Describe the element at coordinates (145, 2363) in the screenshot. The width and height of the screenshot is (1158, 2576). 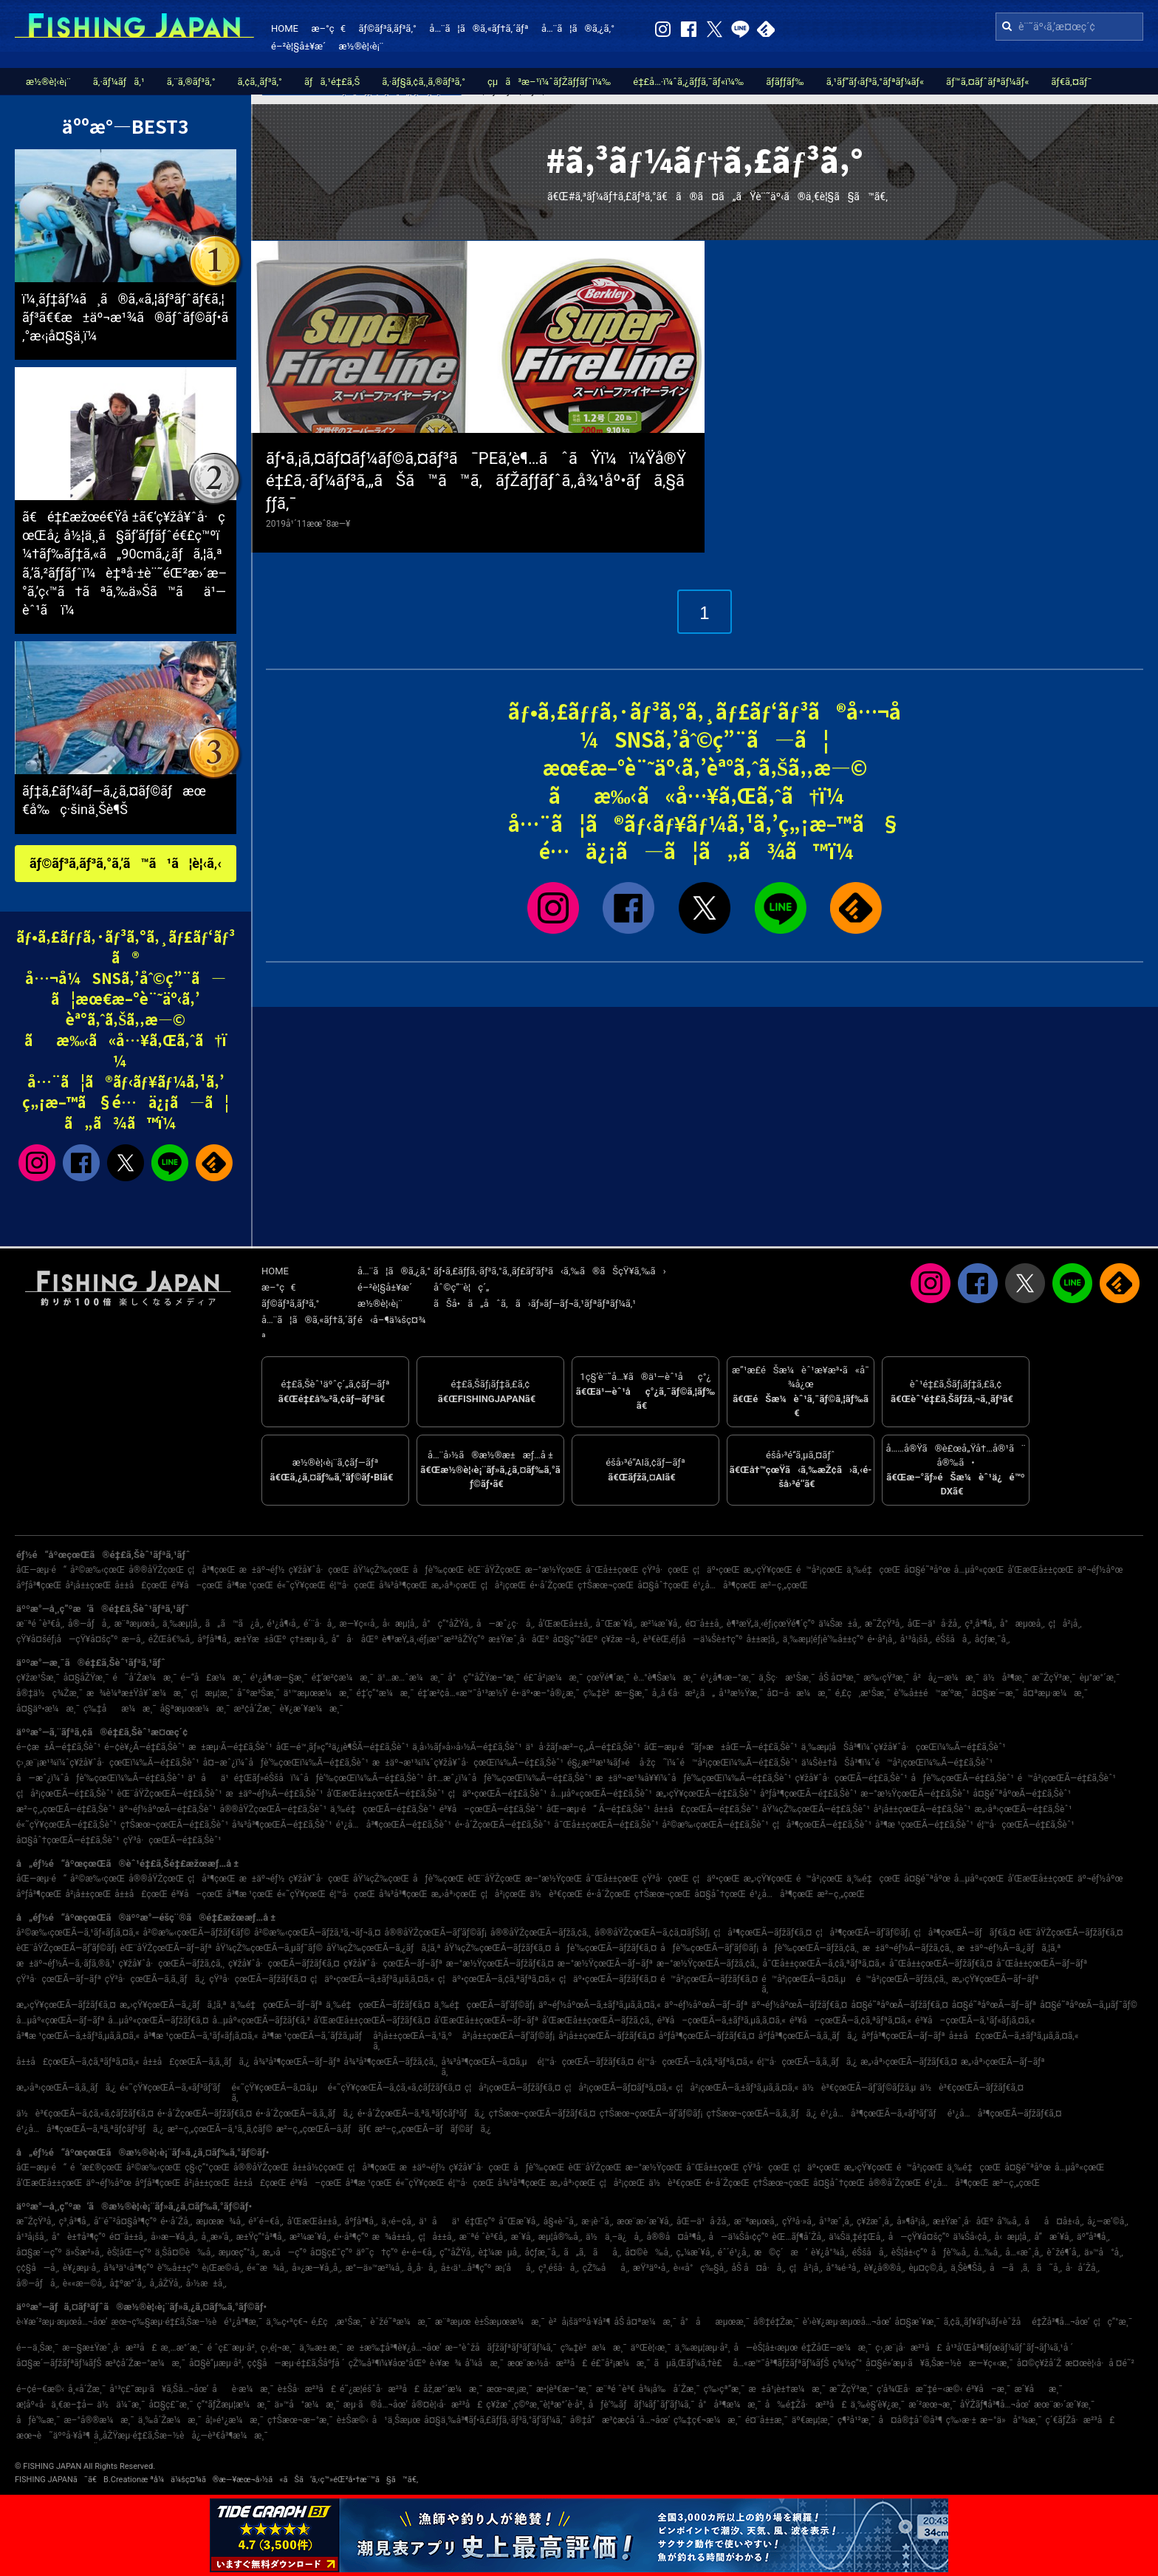
I see `æ³¢å´Žæ–°æ¼æ¸¯` at that location.